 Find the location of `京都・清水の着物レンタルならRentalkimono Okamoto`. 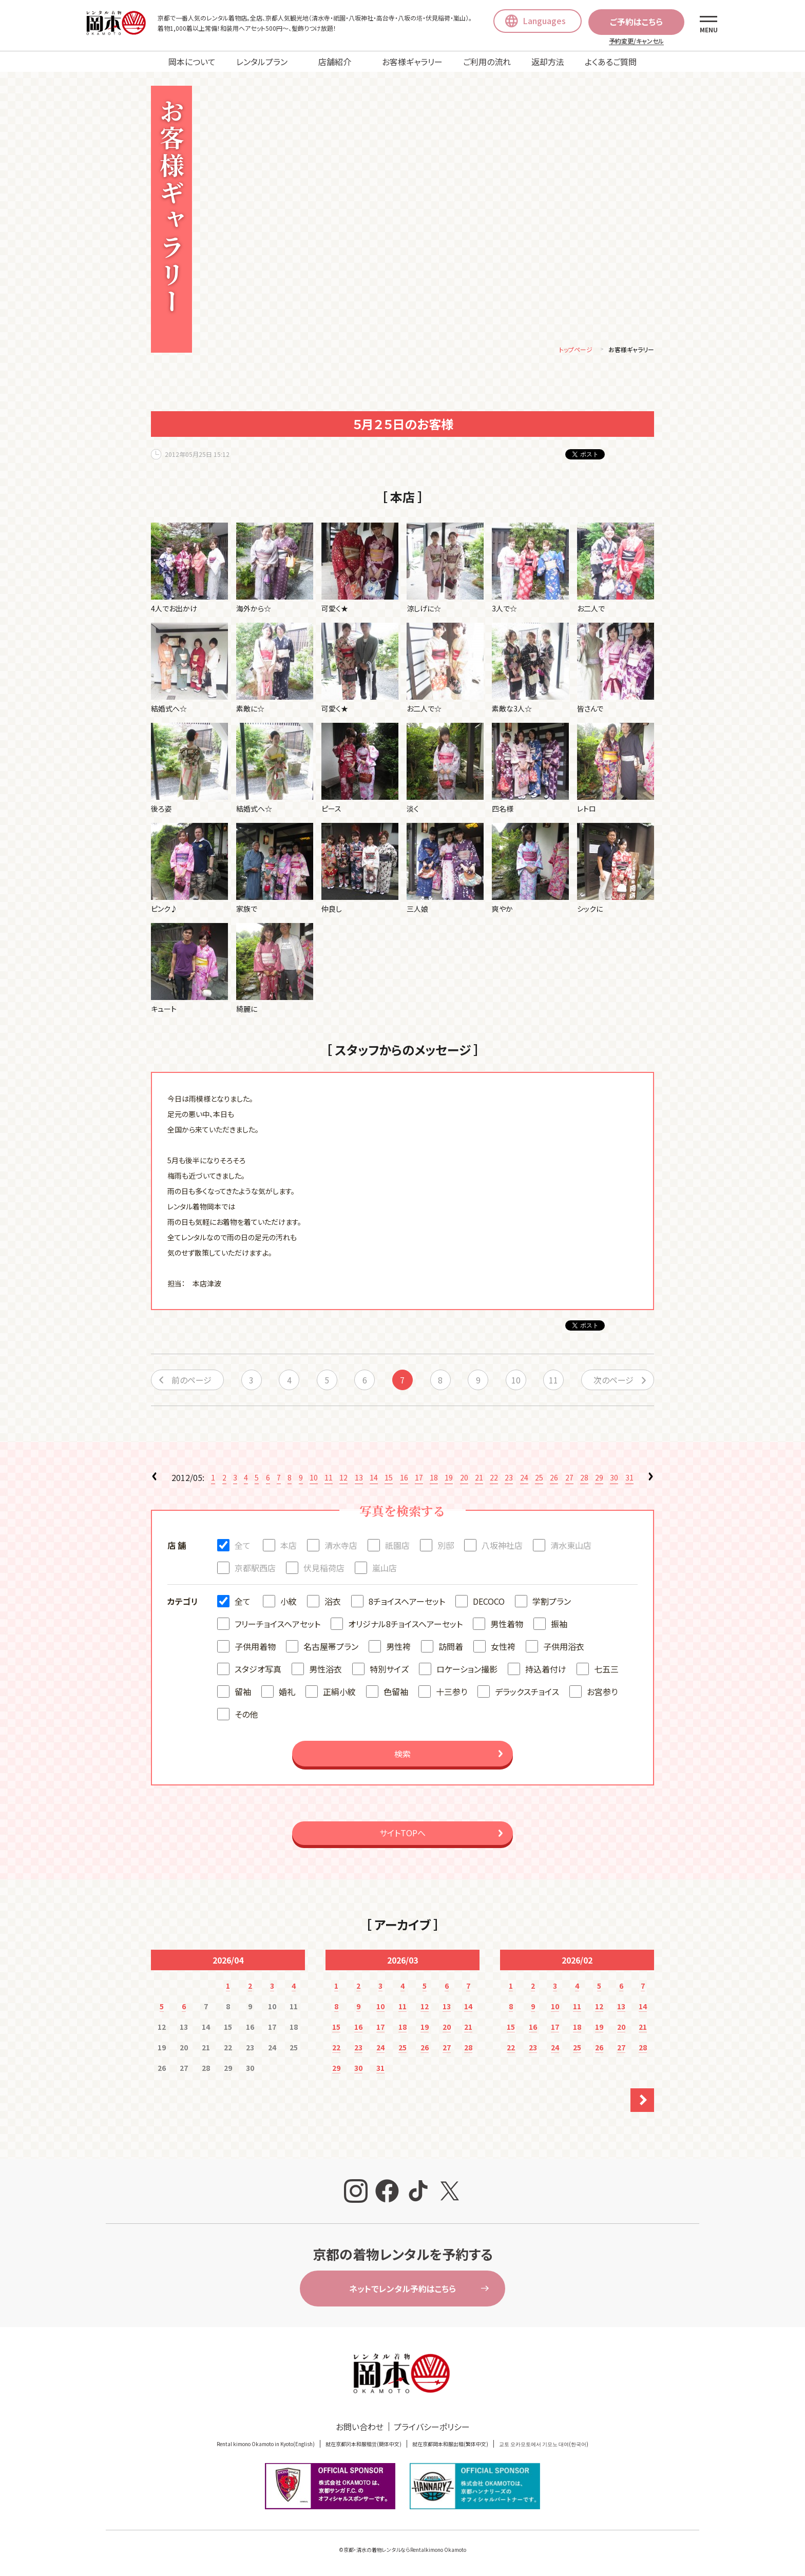

京都・清水の着物レンタルならRentalkimono Okamoto is located at coordinates (404, 2551).